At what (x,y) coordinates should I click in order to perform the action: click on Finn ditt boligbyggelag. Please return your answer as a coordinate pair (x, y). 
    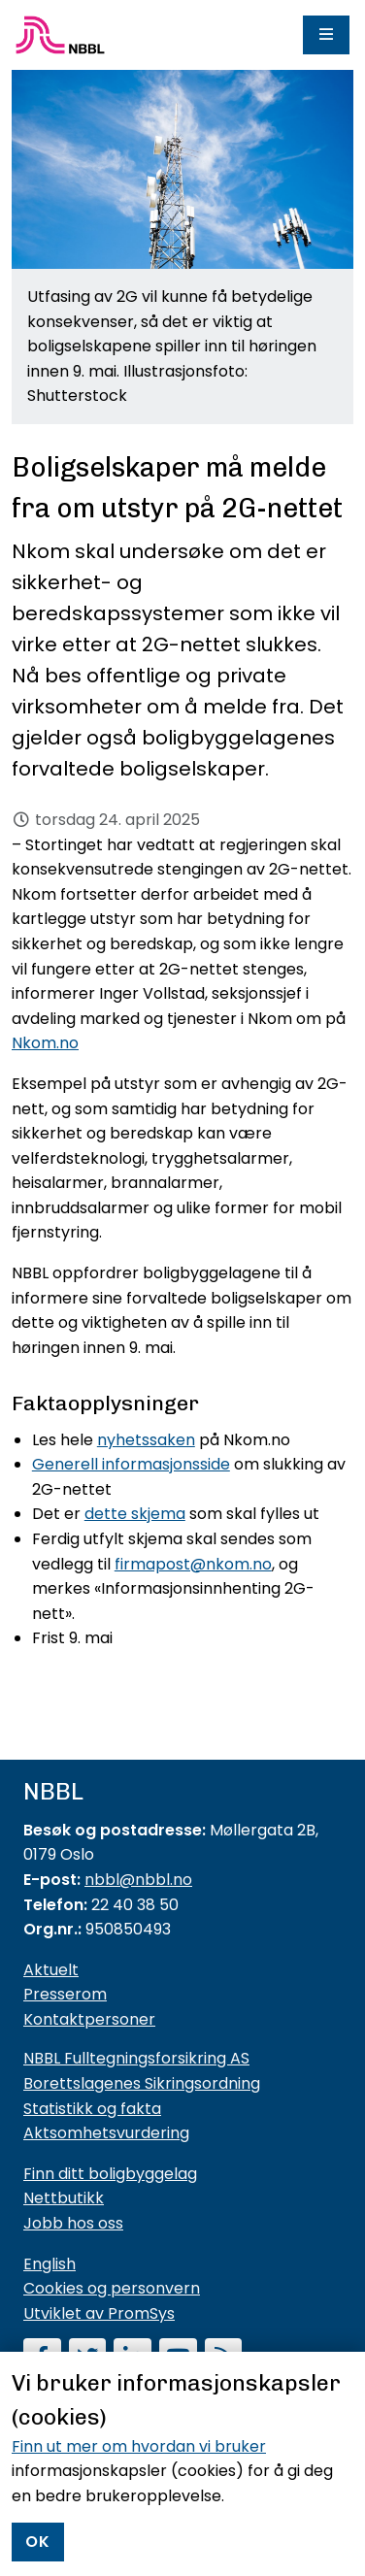
    Looking at the image, I should click on (110, 2174).